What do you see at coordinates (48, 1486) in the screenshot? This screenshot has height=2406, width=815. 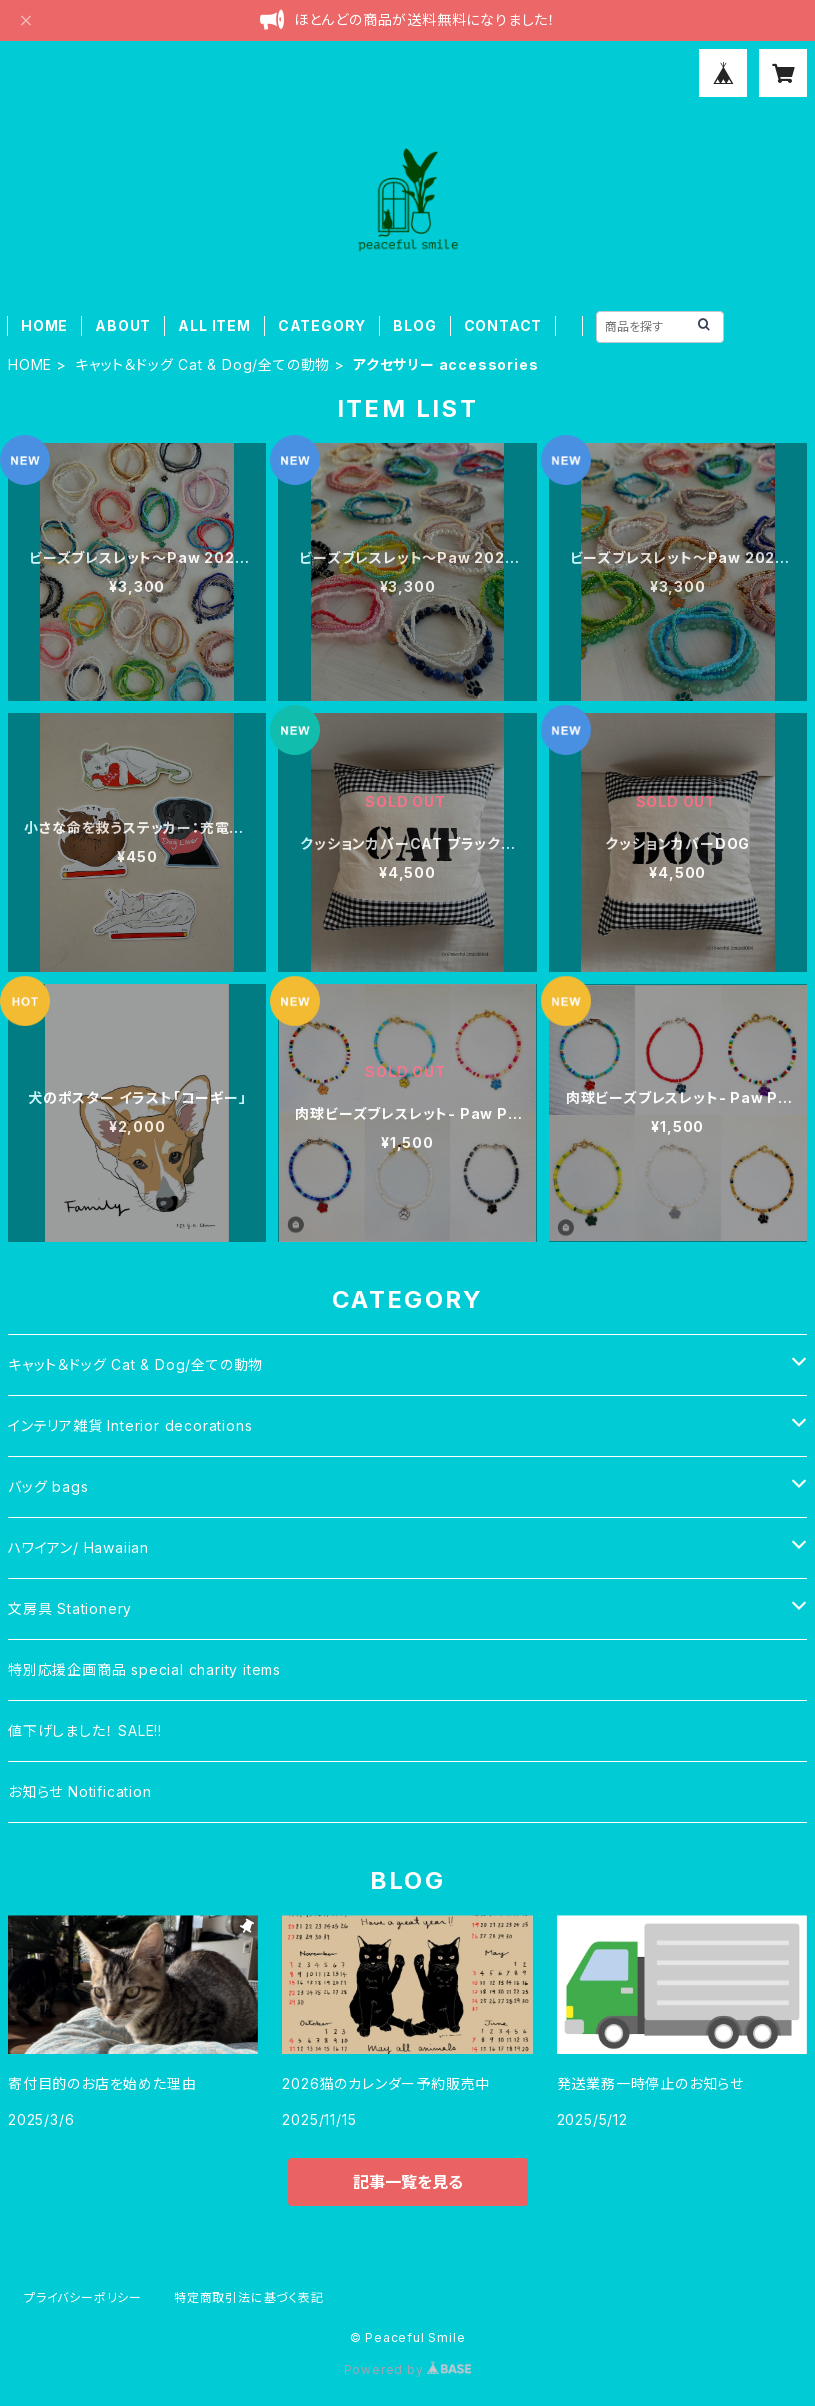 I see `バッグ bags` at bounding box center [48, 1486].